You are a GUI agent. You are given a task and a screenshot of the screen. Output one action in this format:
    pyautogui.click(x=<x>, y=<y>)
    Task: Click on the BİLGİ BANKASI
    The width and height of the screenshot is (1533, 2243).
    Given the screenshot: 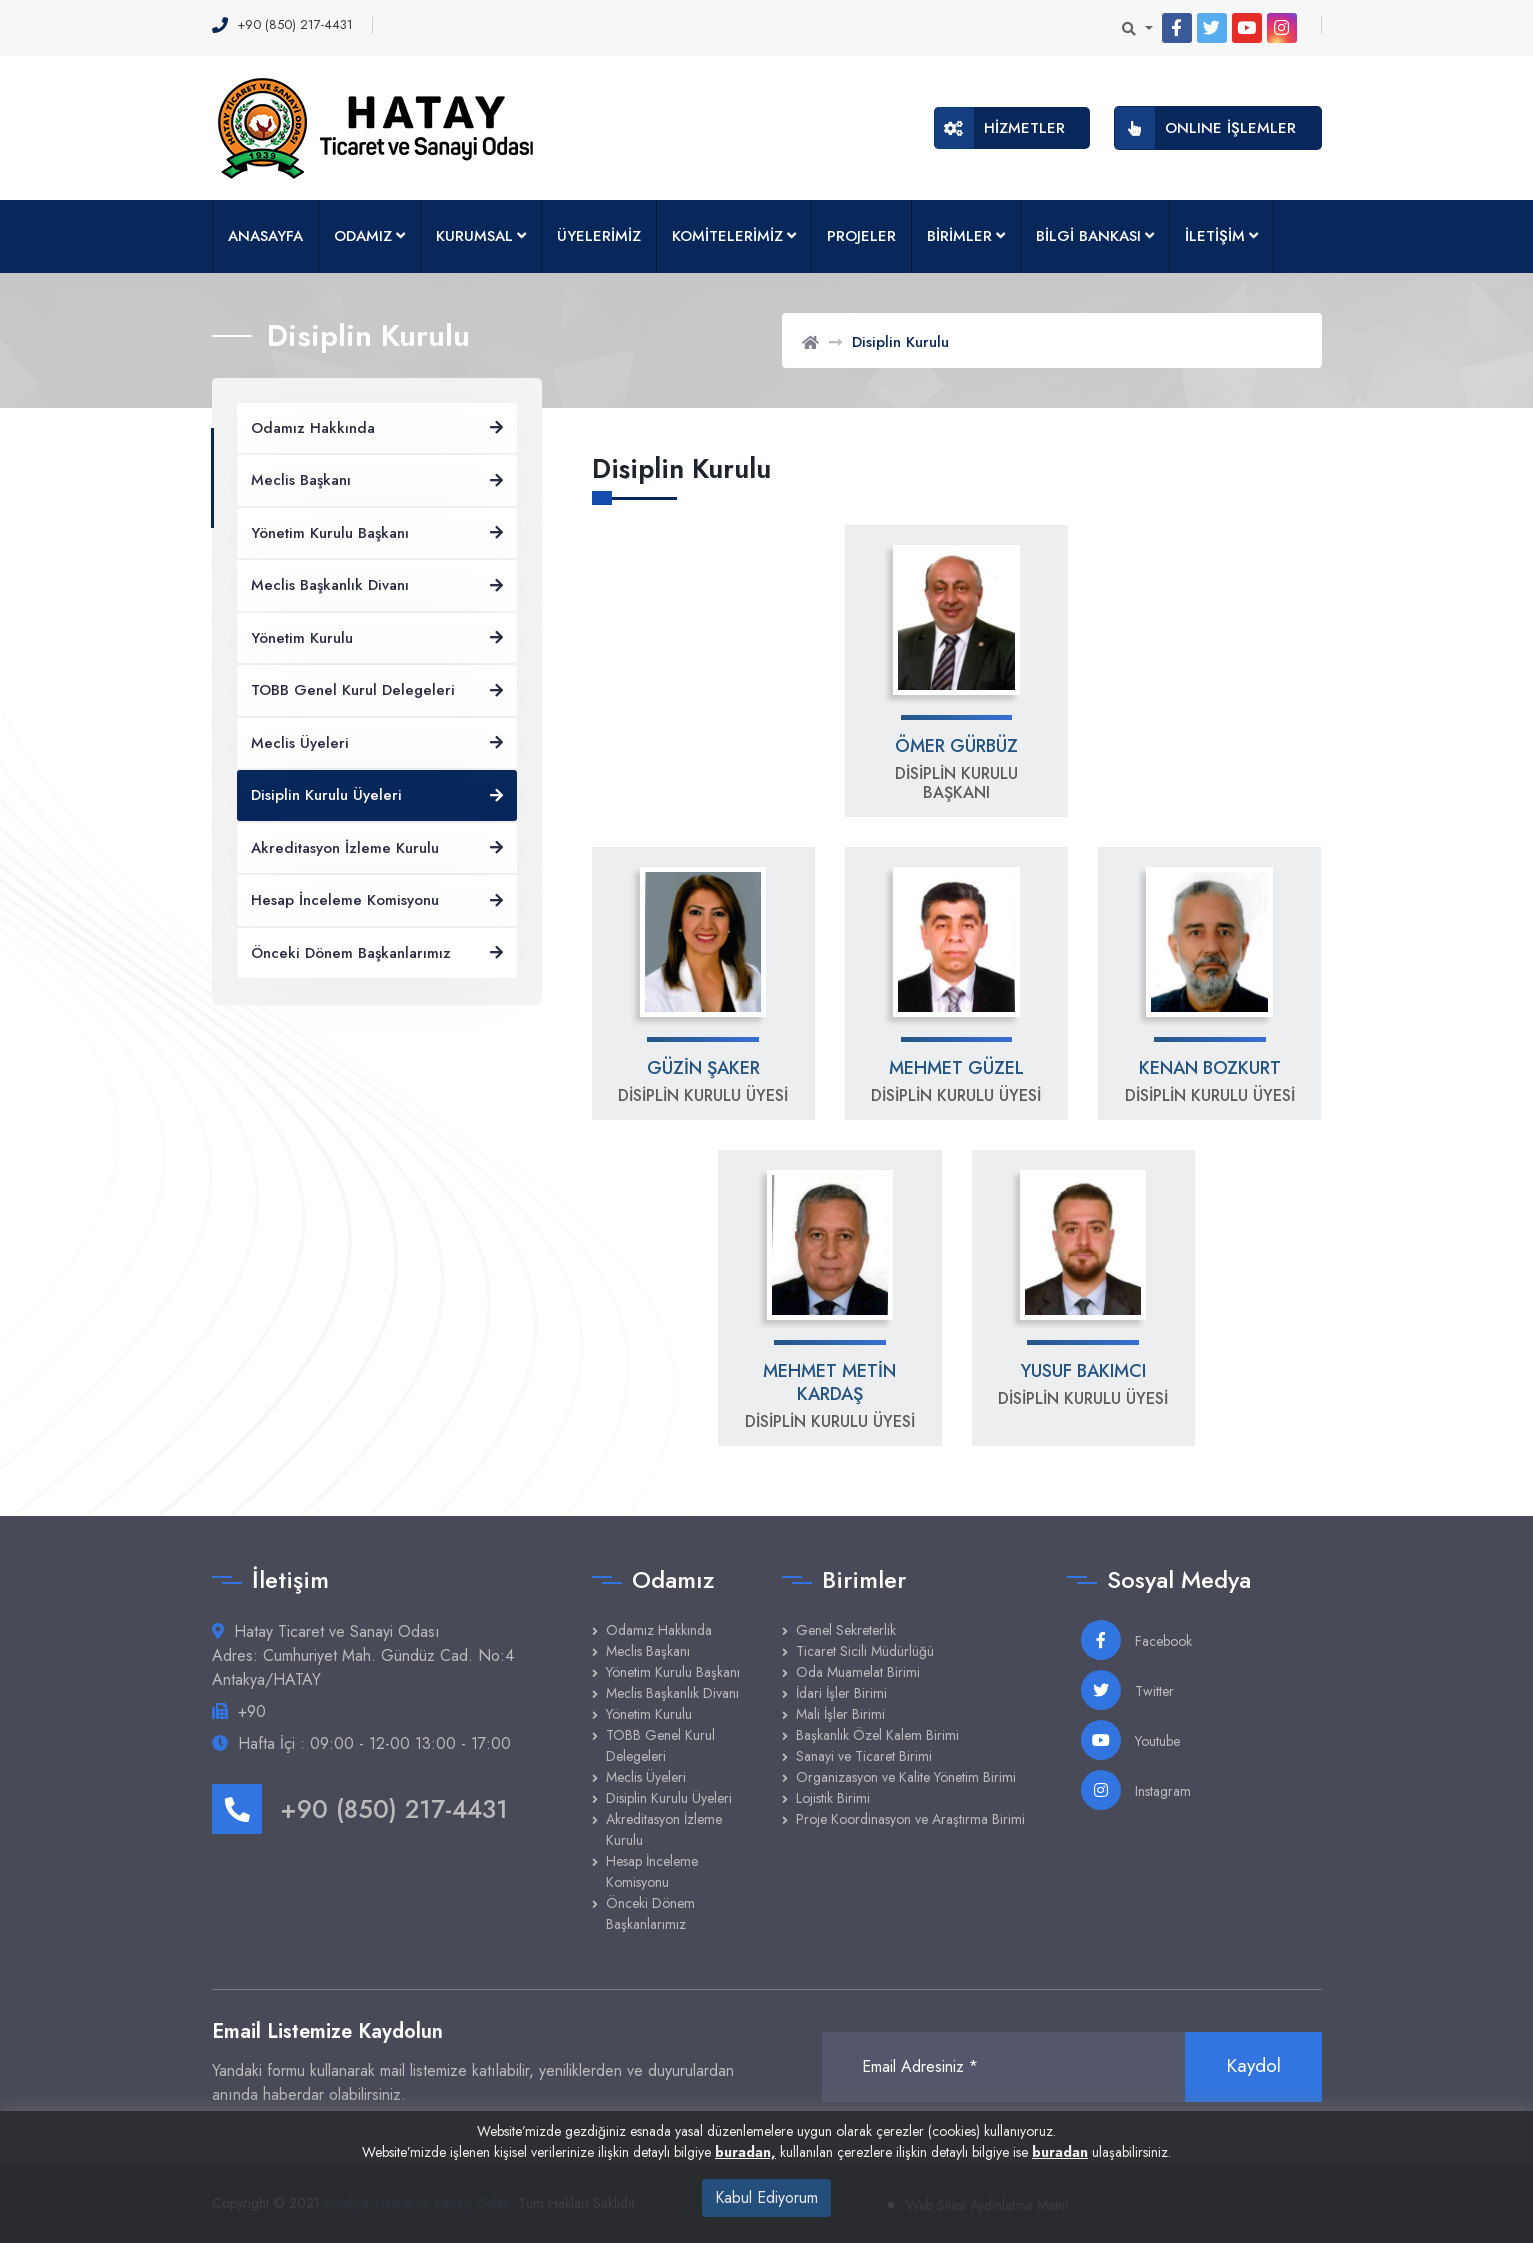 What is the action you would take?
    pyautogui.click(x=1088, y=236)
    